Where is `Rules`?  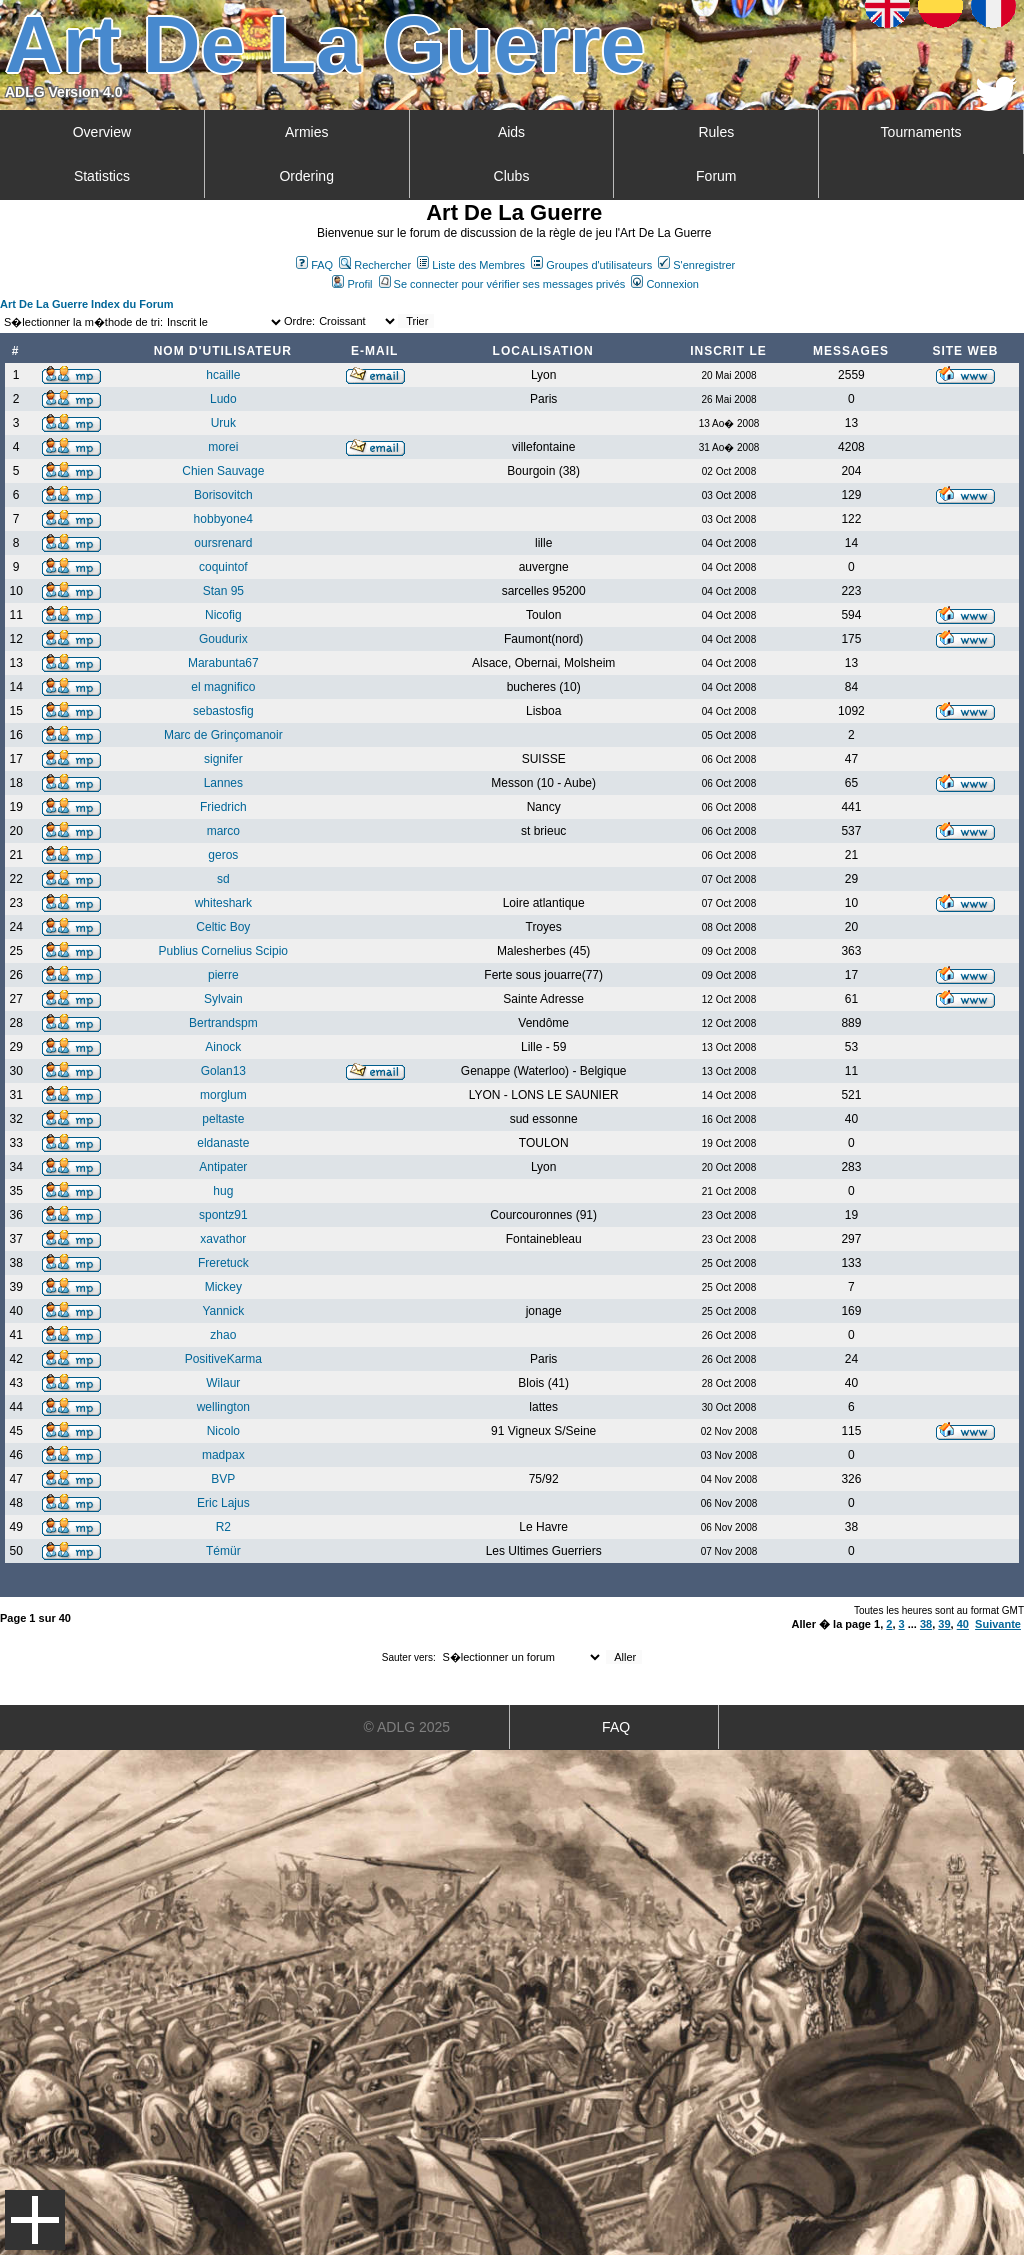
Rules is located at coordinates (716, 132).